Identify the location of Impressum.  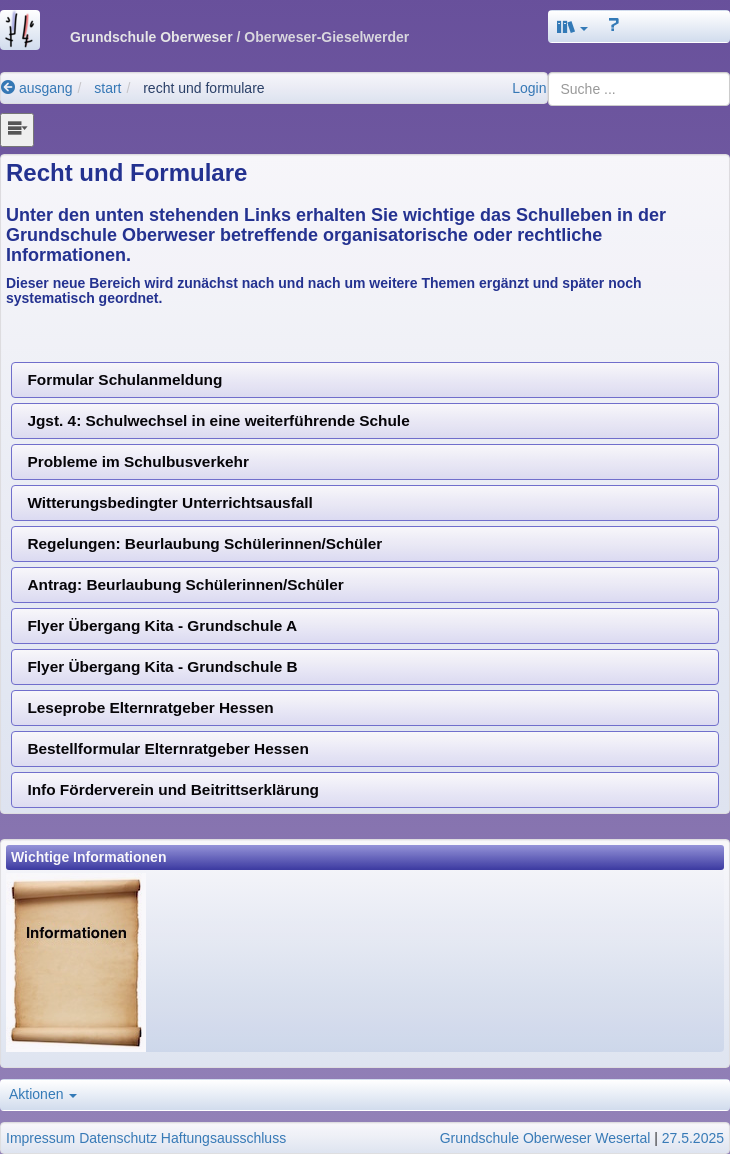
(40, 1138).